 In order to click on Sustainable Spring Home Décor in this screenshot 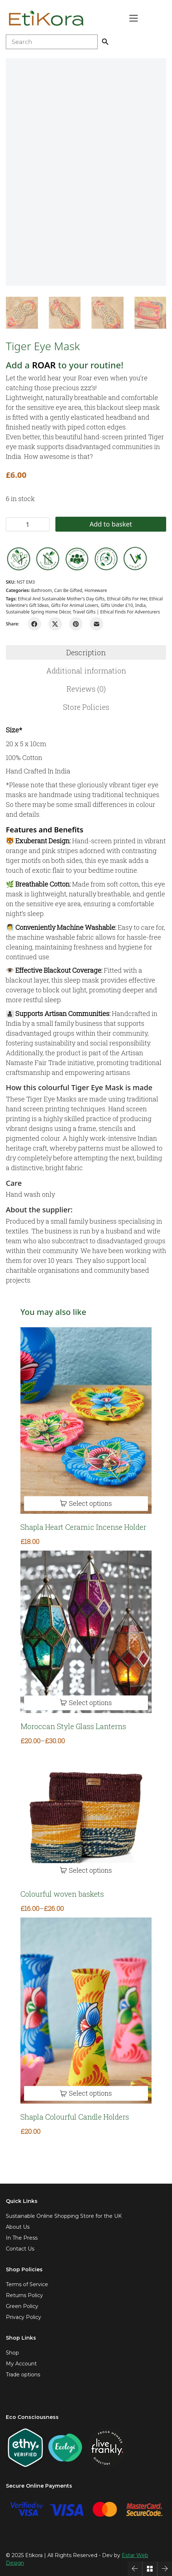, I will do `click(38, 612)`.